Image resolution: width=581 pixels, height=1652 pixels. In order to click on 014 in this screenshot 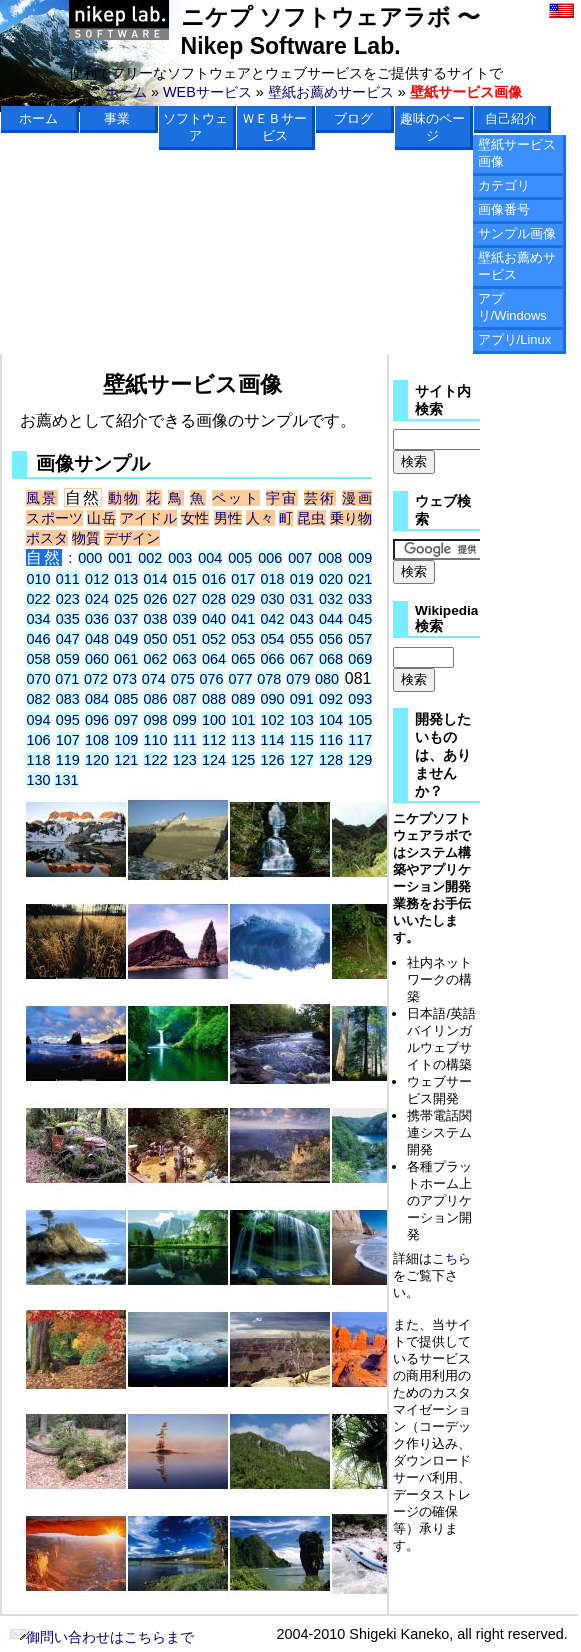, I will do `click(155, 579)`.